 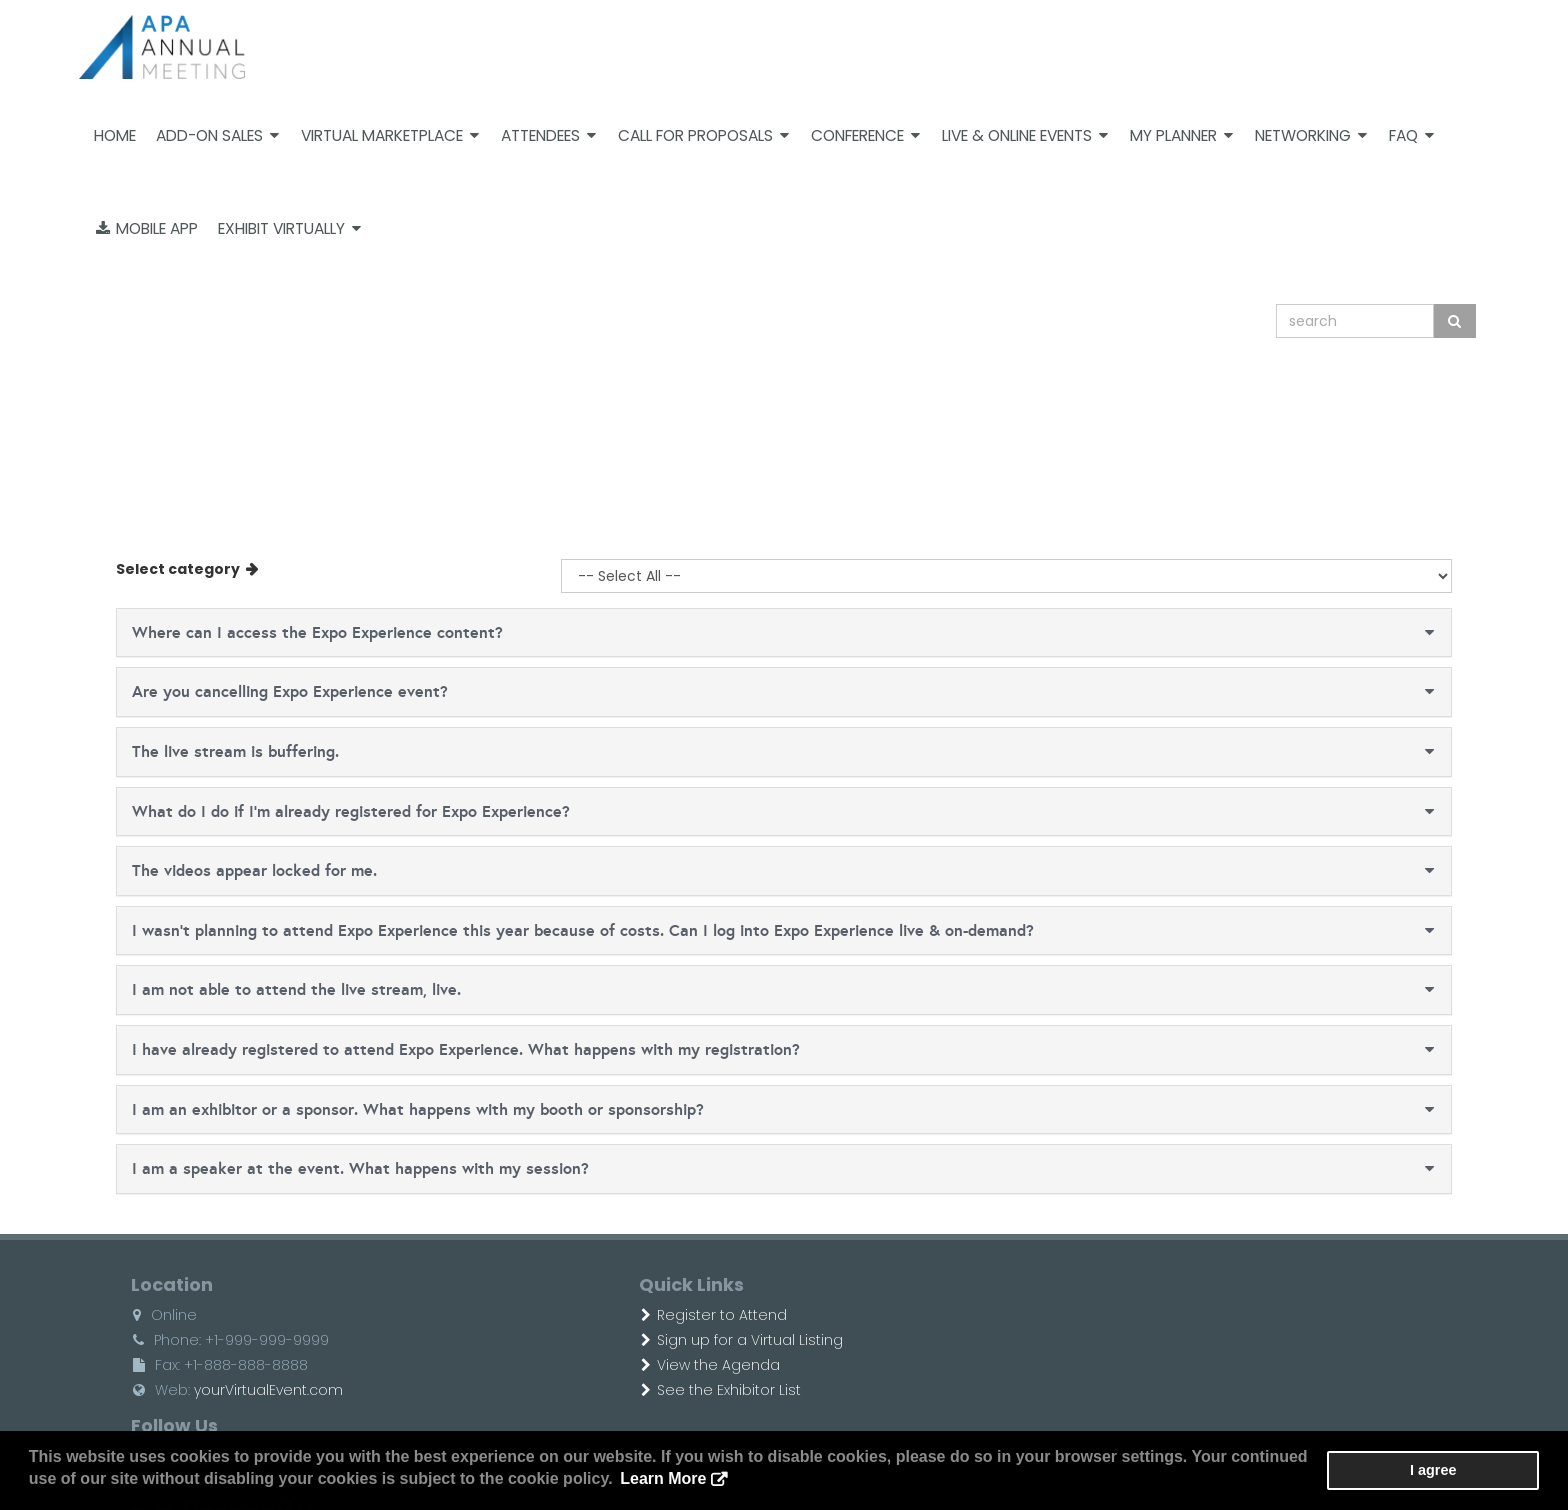 What do you see at coordinates (637, 1365) in the screenshot?
I see `View the Agenda` at bounding box center [637, 1365].